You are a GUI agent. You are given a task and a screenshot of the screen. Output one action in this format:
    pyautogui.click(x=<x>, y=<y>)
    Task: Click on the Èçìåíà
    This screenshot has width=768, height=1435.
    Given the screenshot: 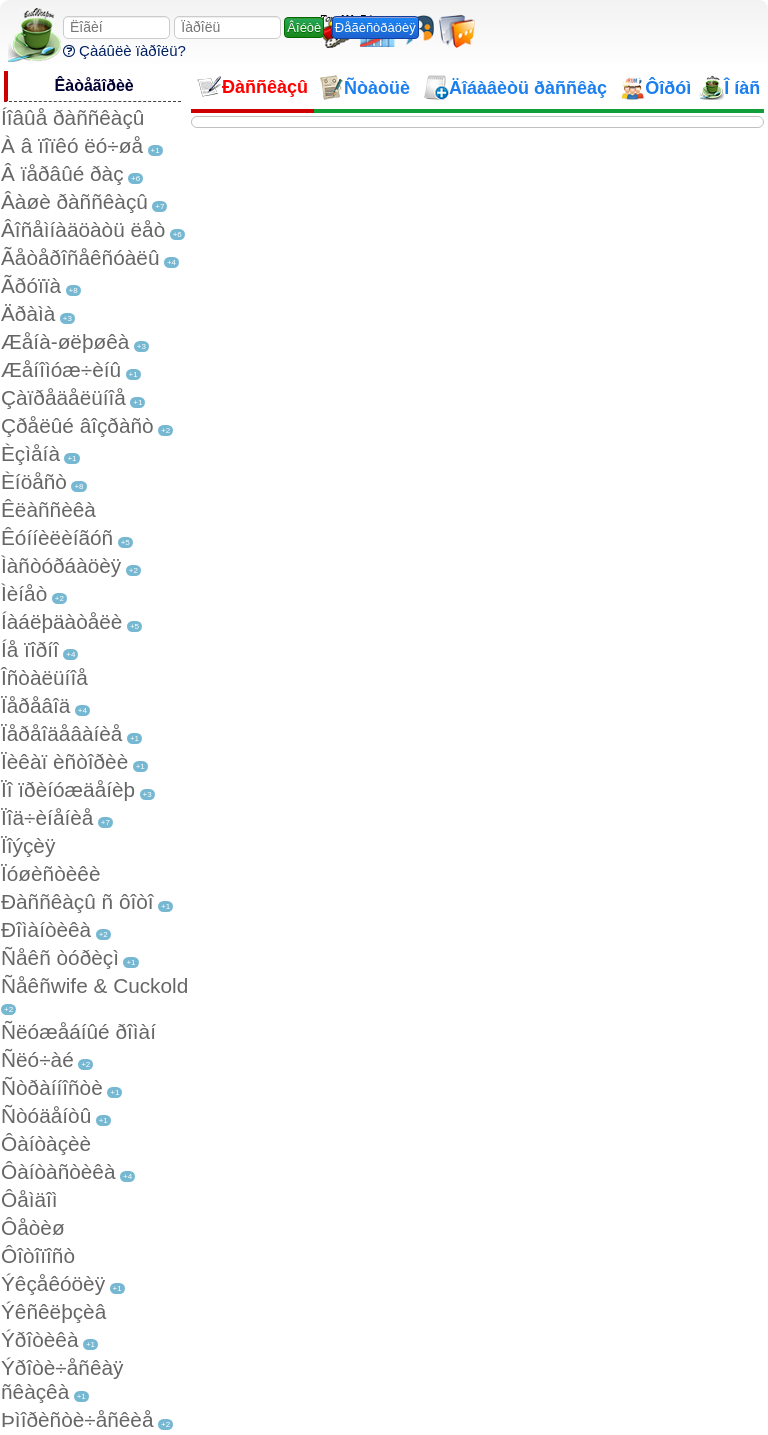 What is the action you would take?
    pyautogui.click(x=30, y=453)
    